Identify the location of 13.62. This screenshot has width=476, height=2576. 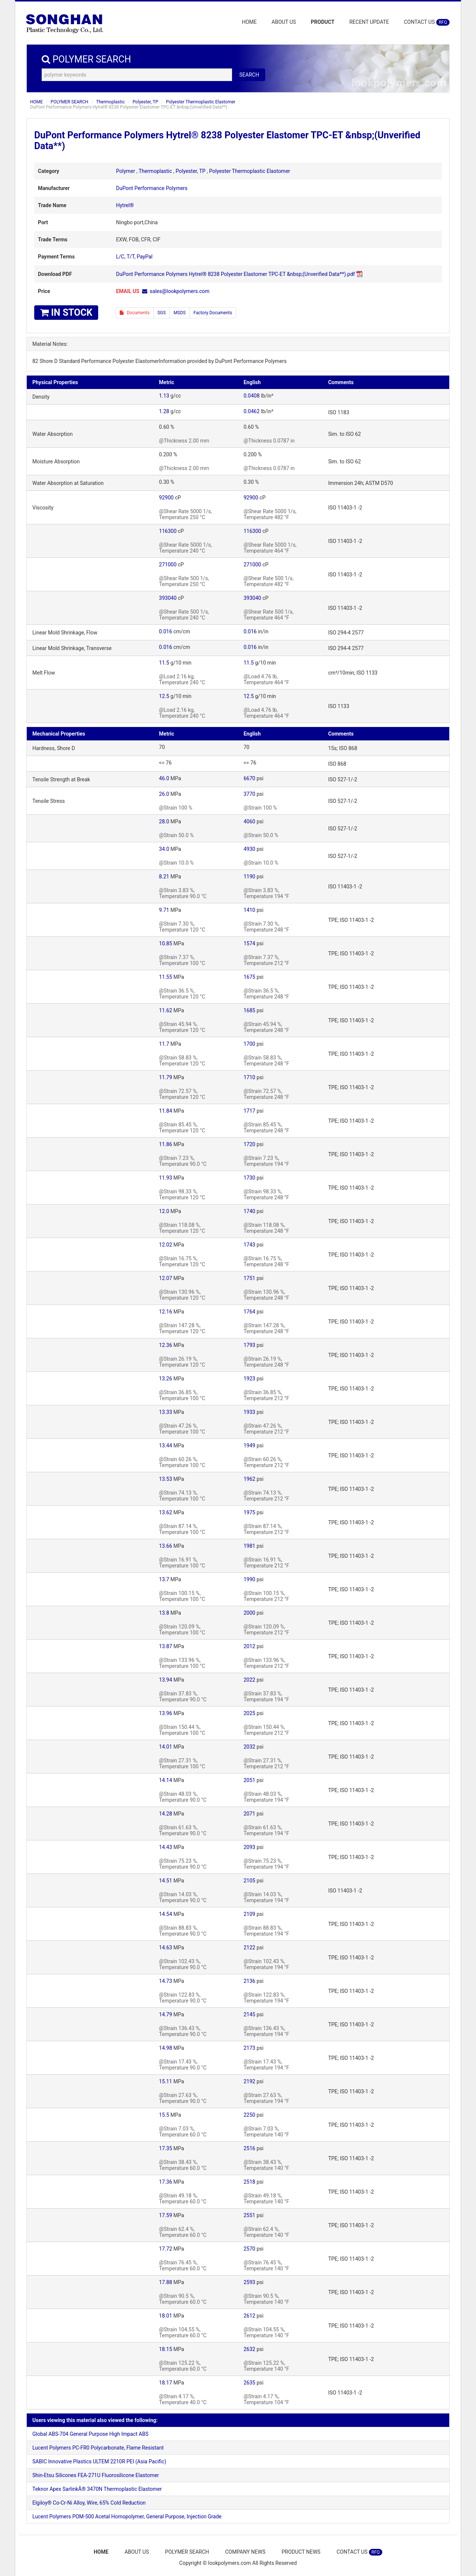
(165, 1512).